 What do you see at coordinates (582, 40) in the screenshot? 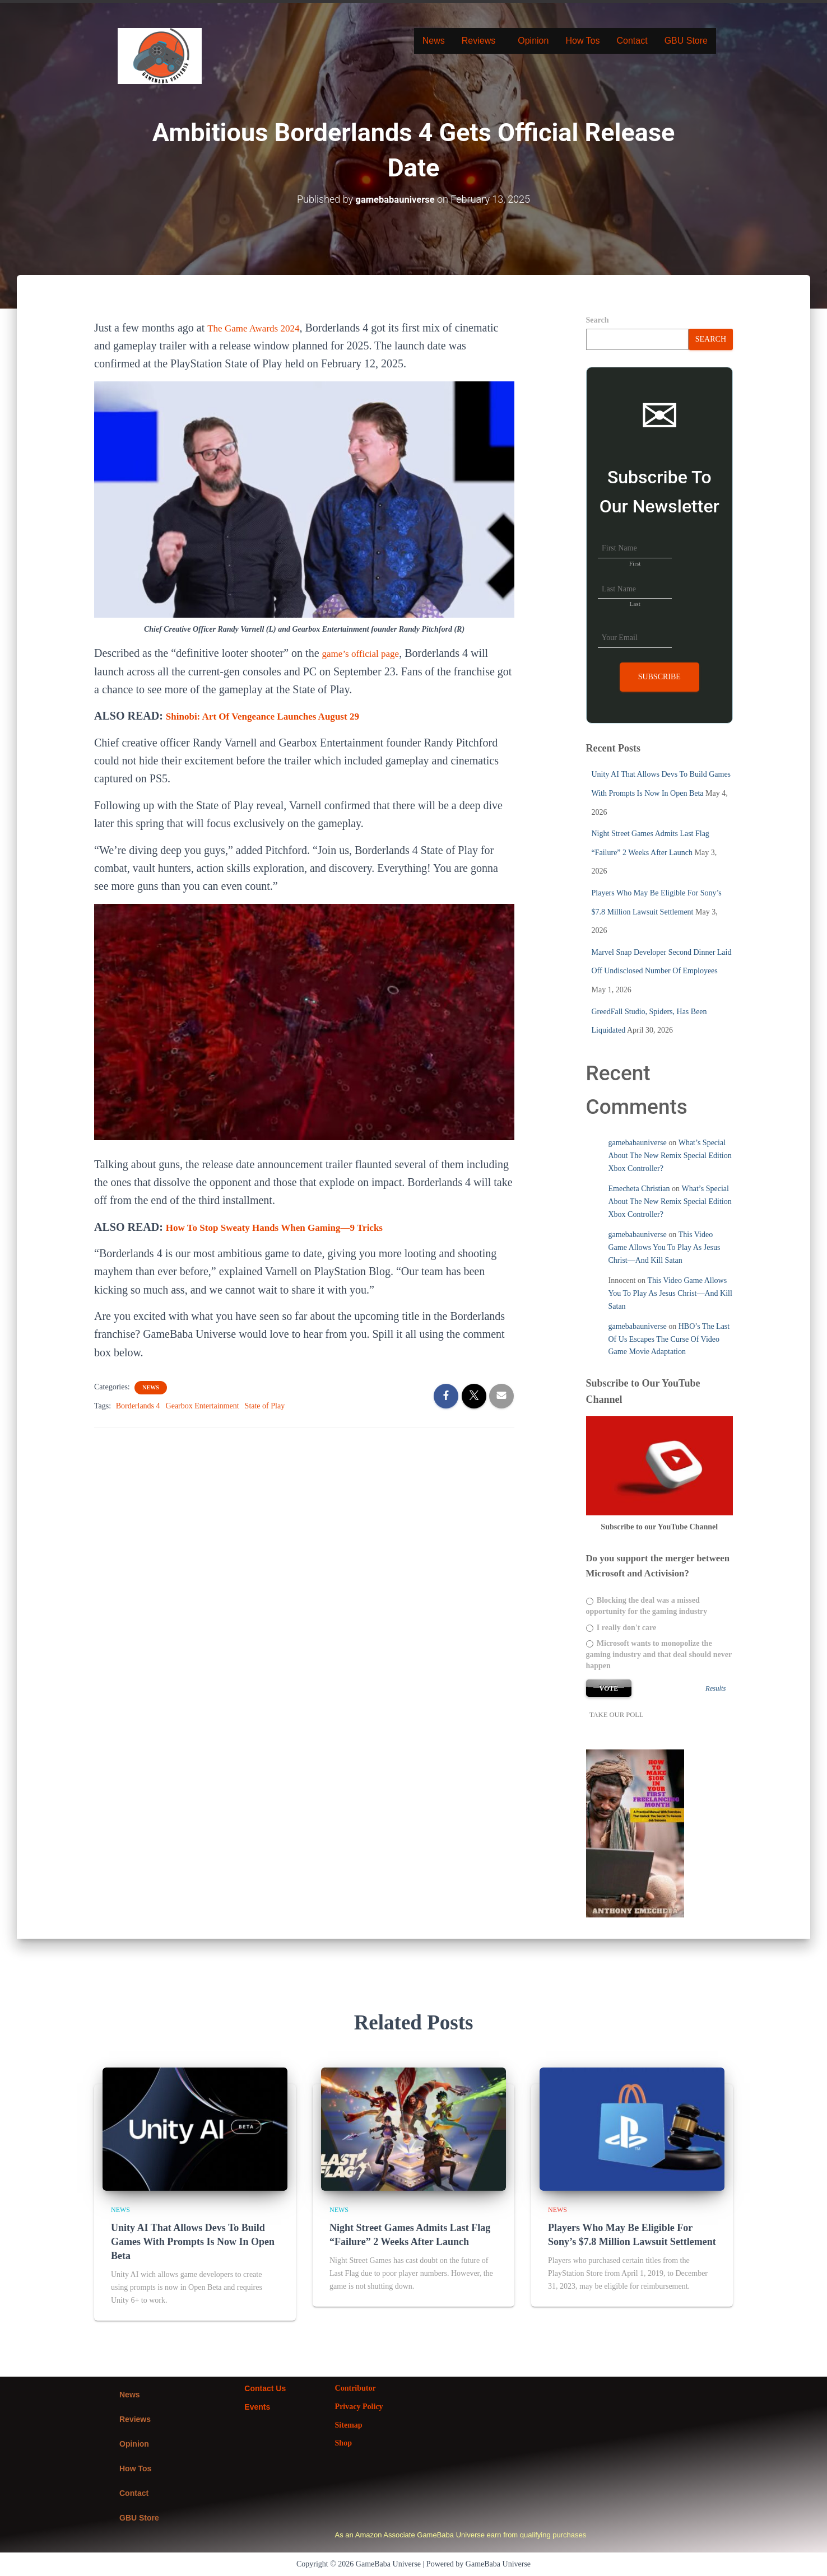
I see `How Tos` at bounding box center [582, 40].